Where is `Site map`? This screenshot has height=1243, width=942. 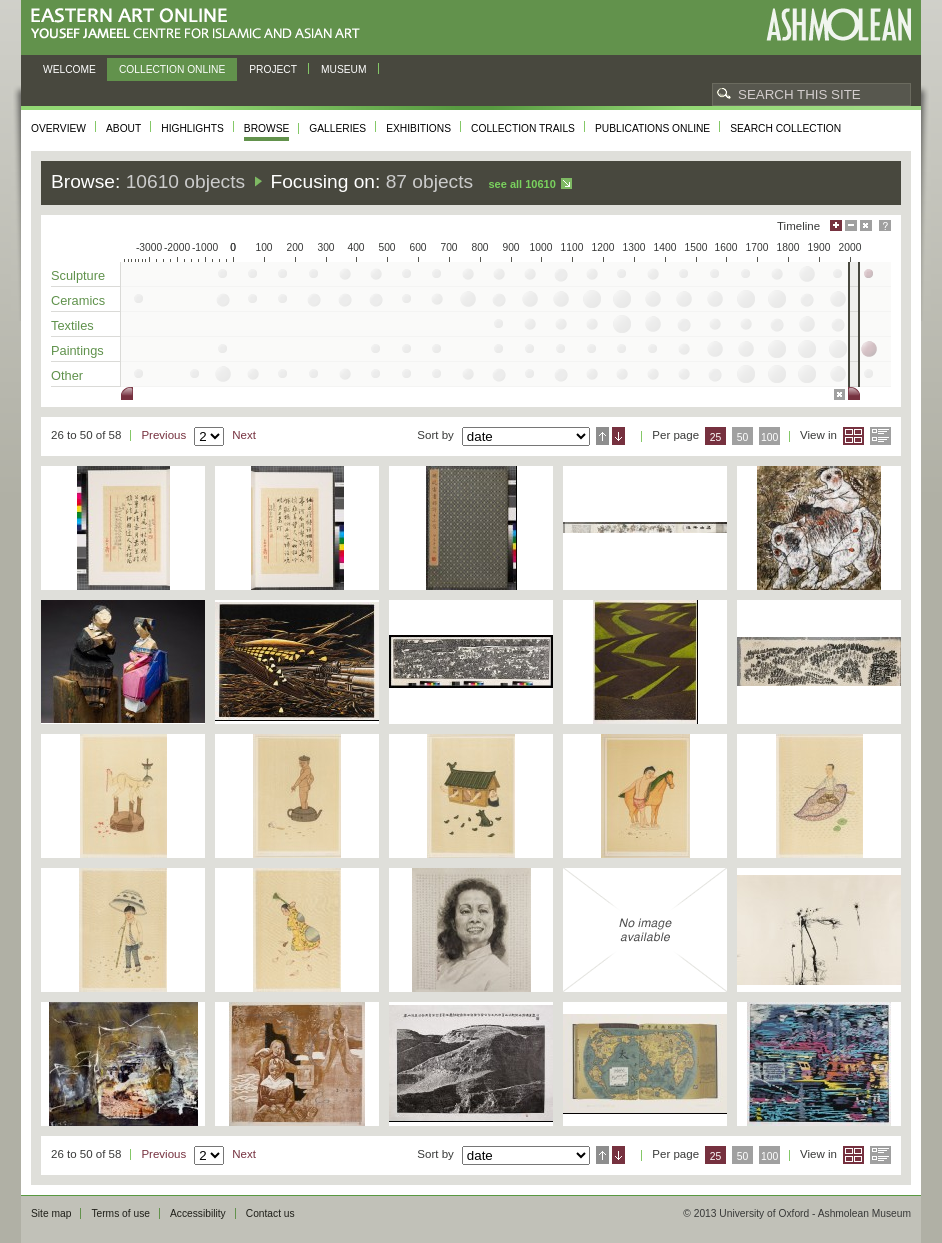 Site map is located at coordinates (51, 1213).